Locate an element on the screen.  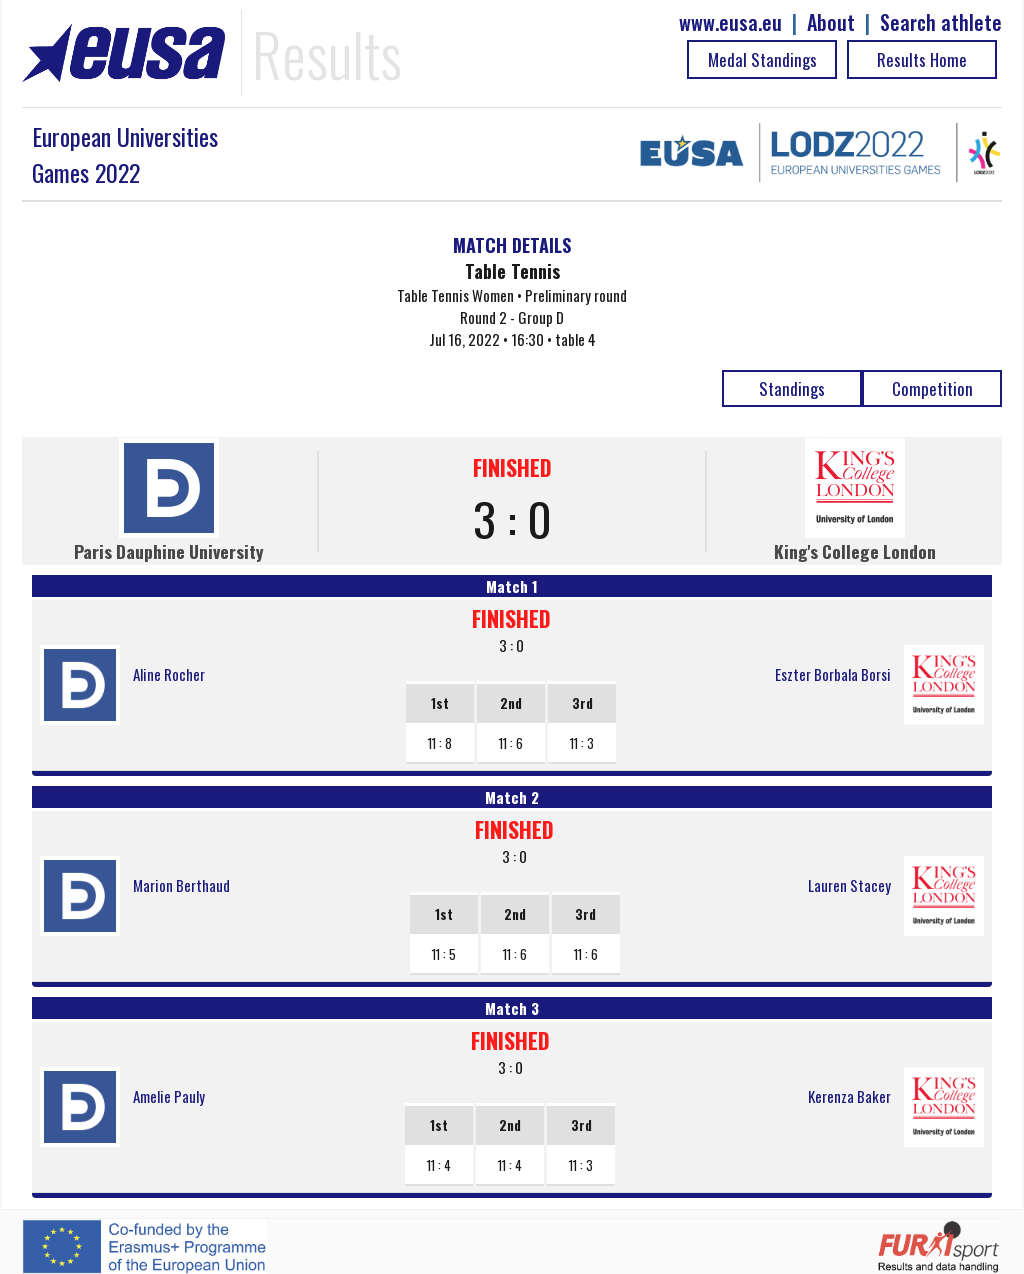
Aline Rocher is located at coordinates (169, 674).